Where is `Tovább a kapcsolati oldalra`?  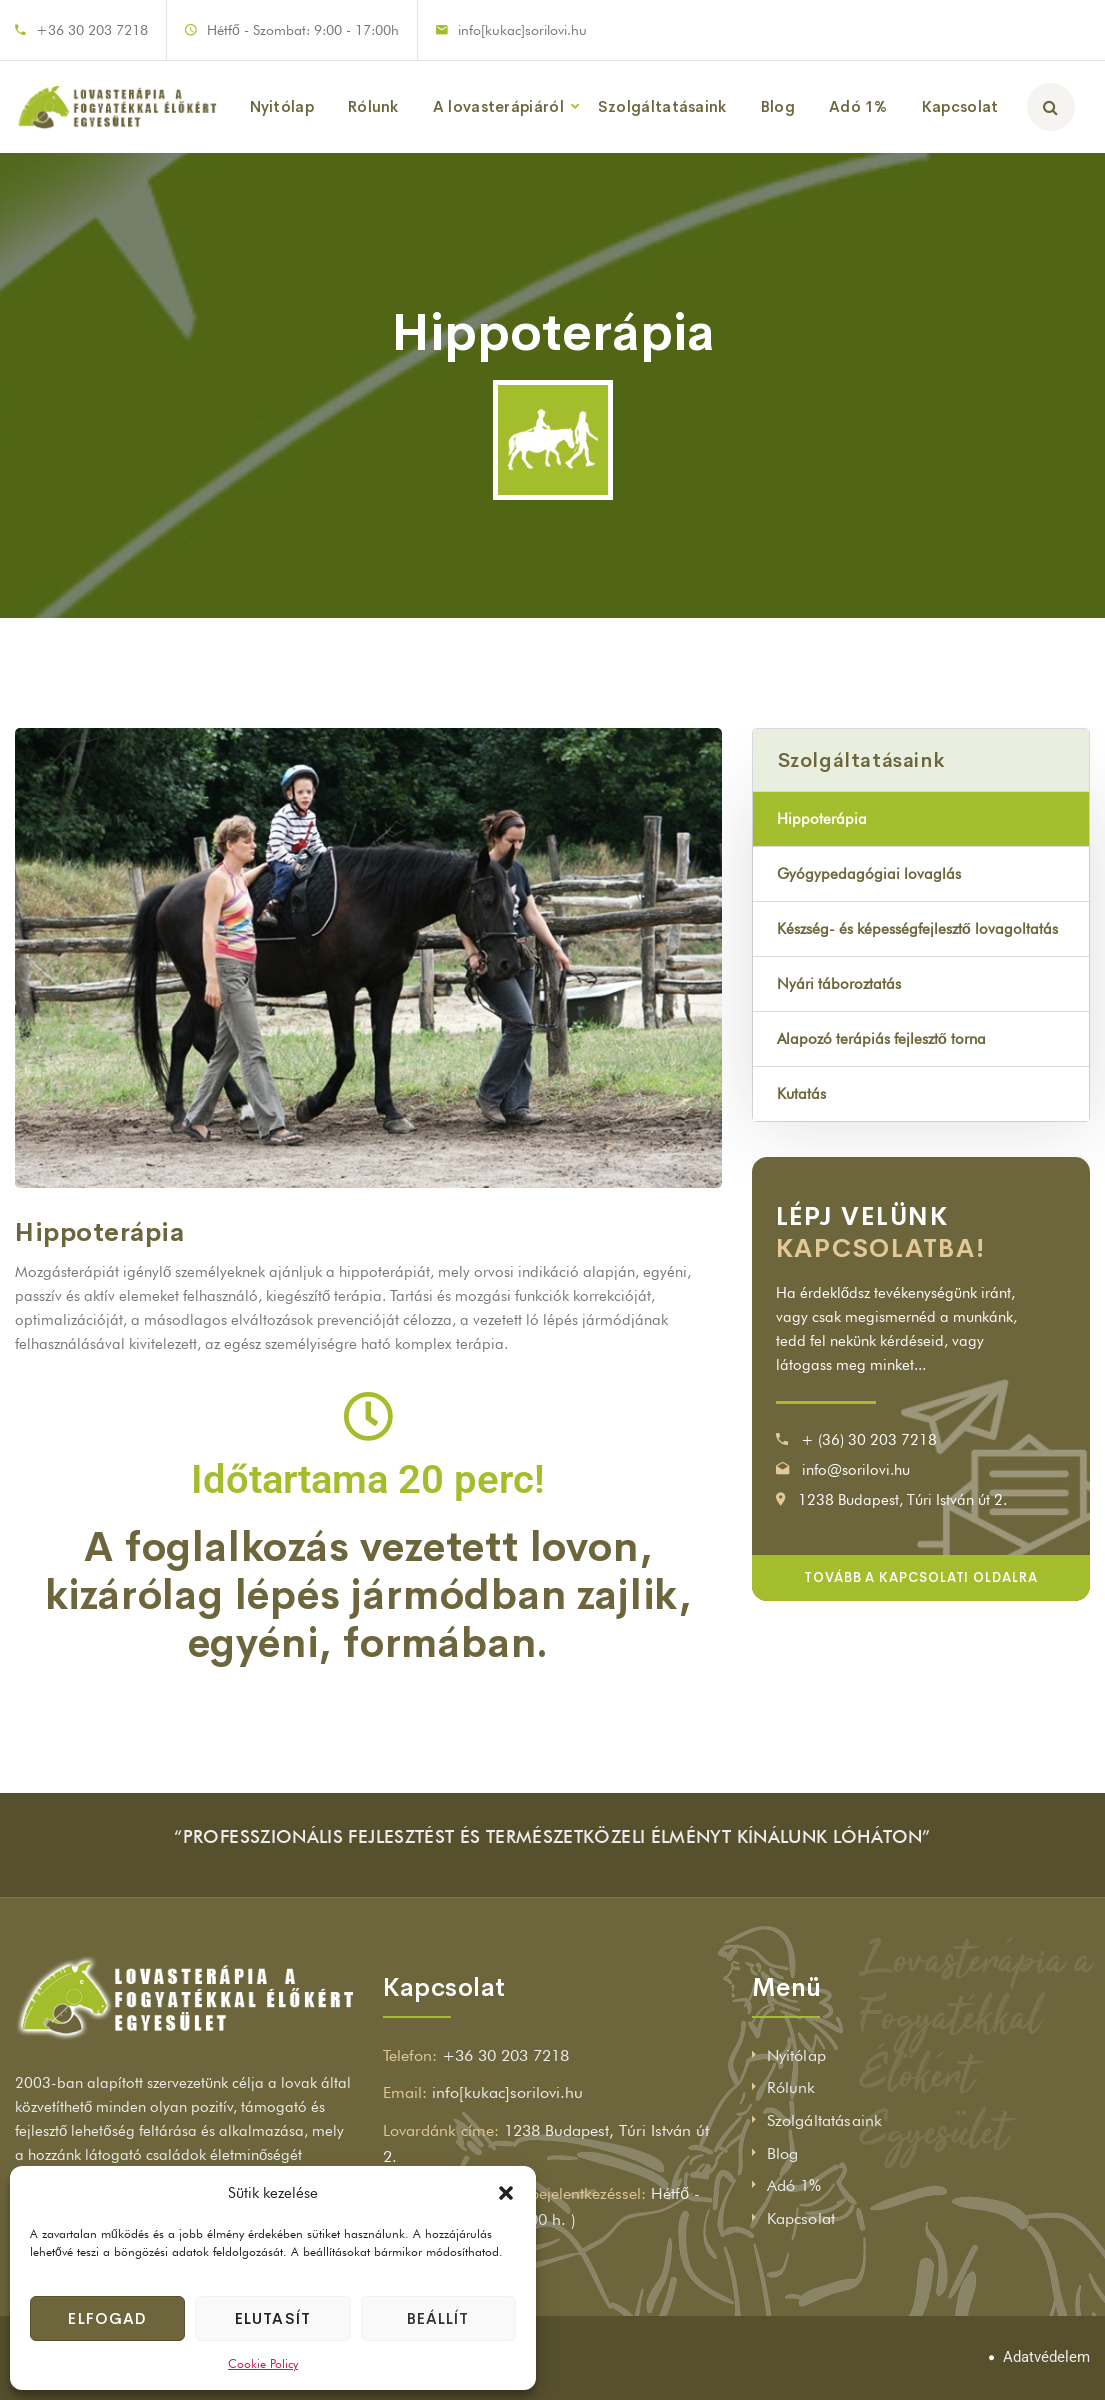
Tovább a kapcsolati oldalra is located at coordinates (921, 1577).